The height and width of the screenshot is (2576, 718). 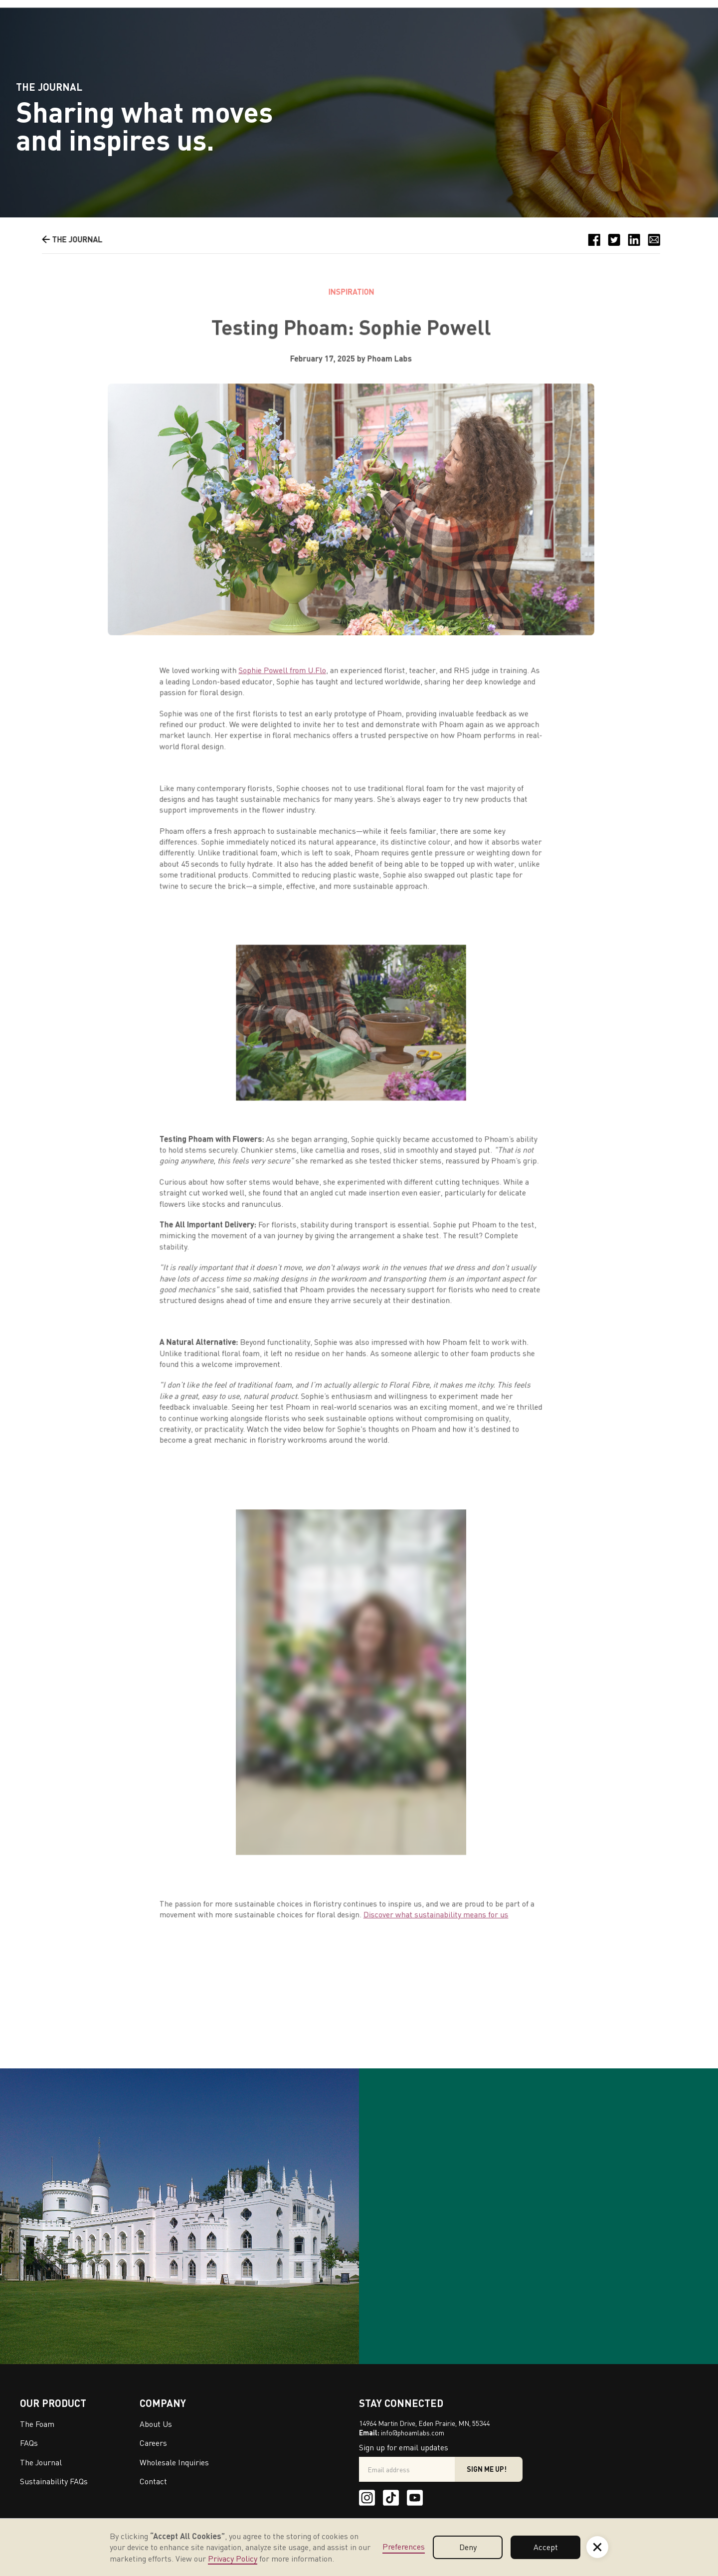 I want to click on Wholesale Inquiries, so click(x=174, y=2462).